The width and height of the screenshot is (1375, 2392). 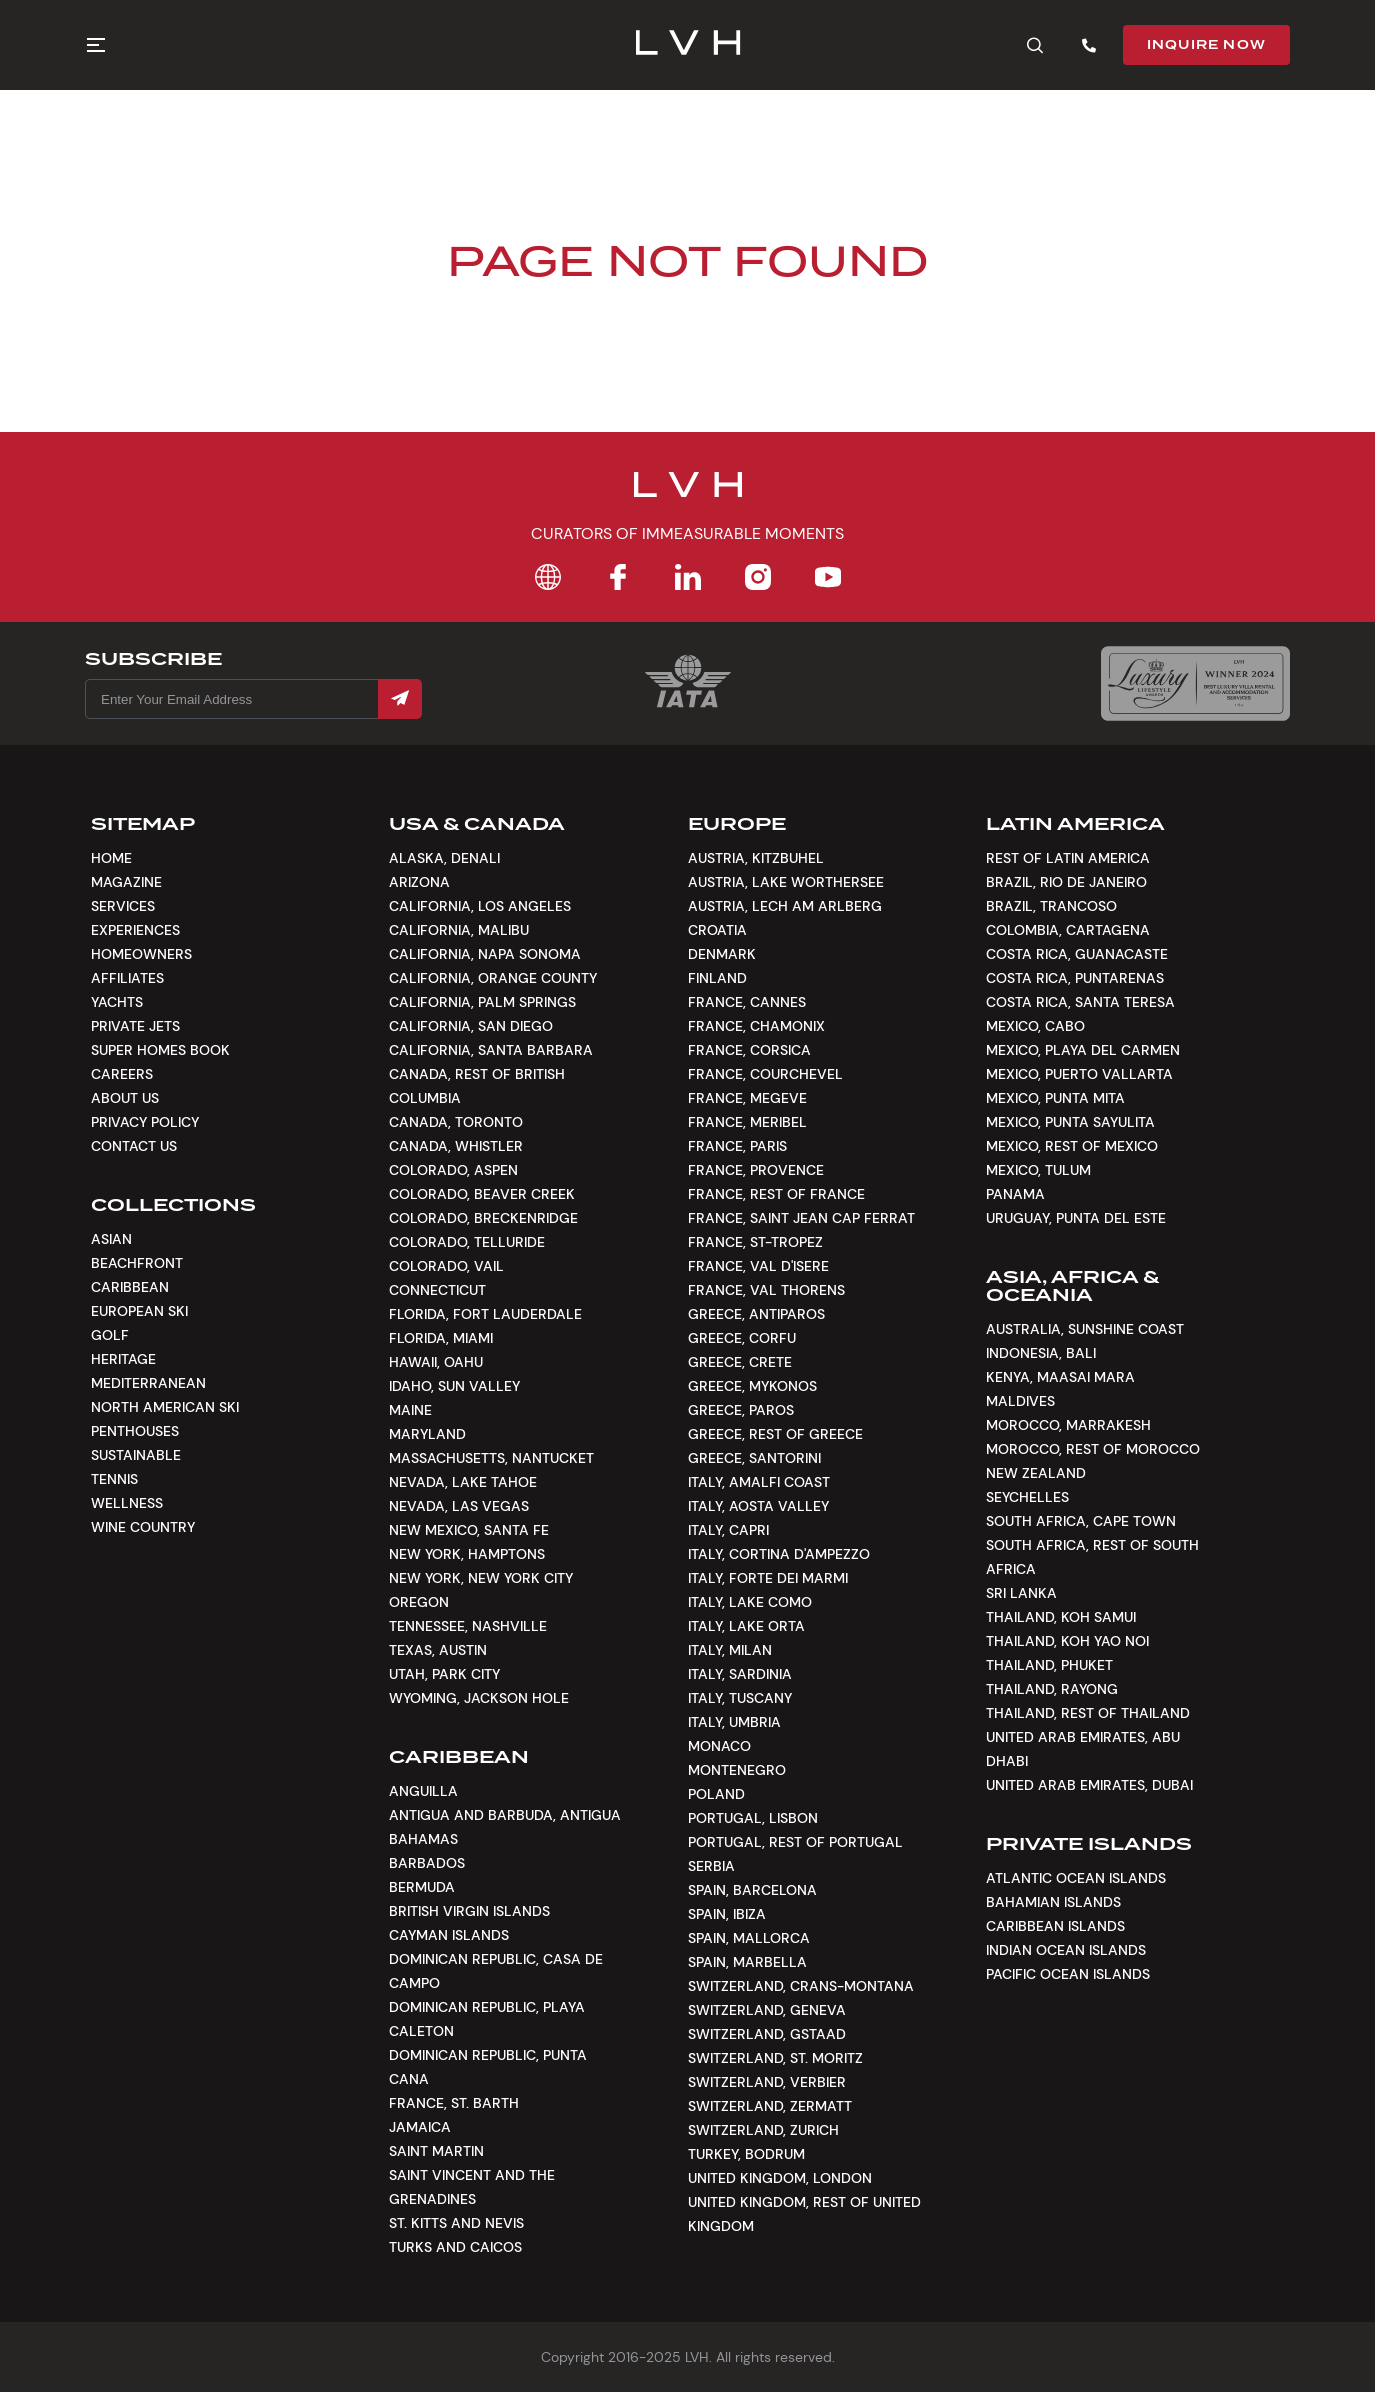 What do you see at coordinates (741, 1410) in the screenshot?
I see `Greece, Paros` at bounding box center [741, 1410].